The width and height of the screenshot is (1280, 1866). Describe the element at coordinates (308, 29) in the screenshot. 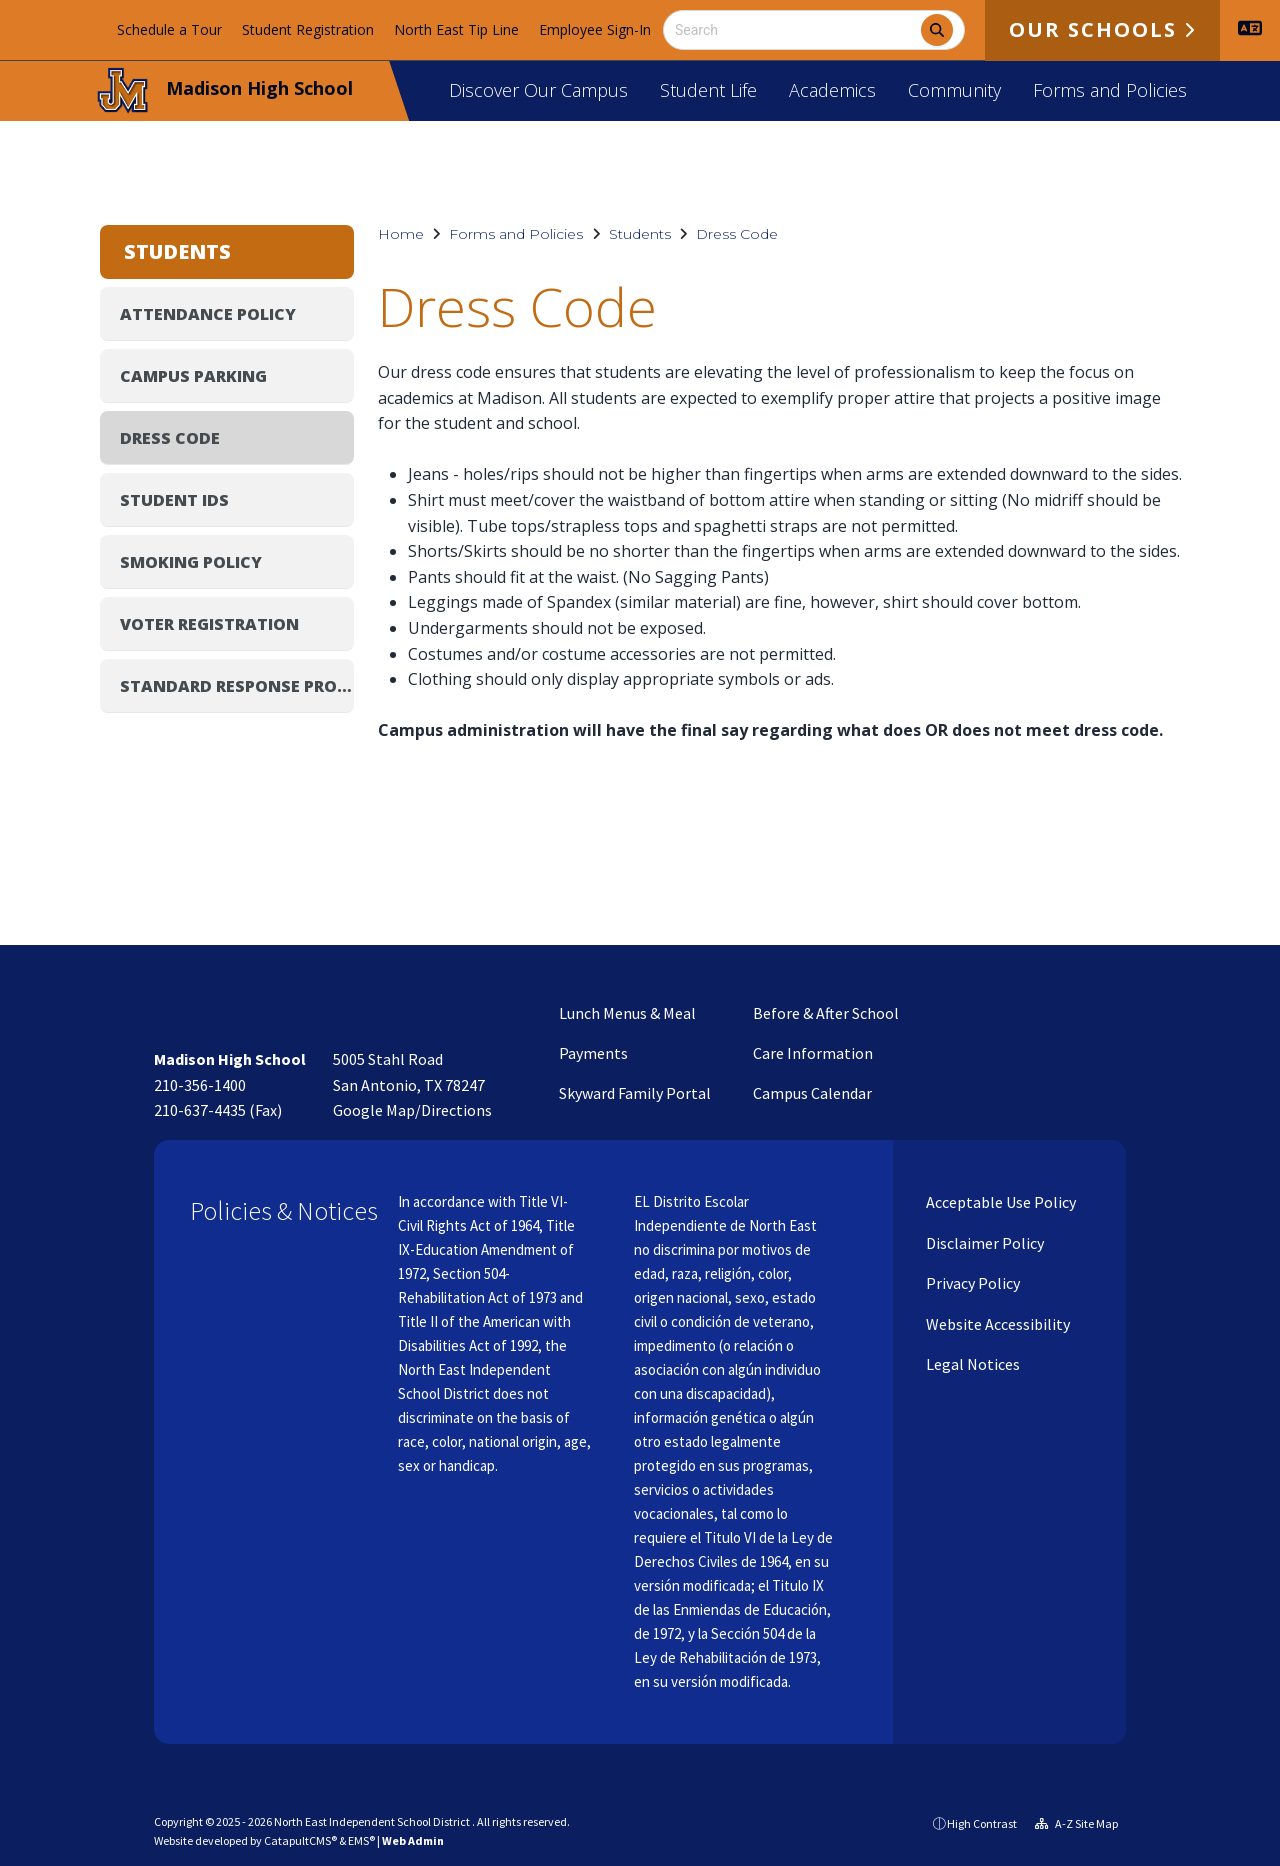

I see `Student Registration` at that location.